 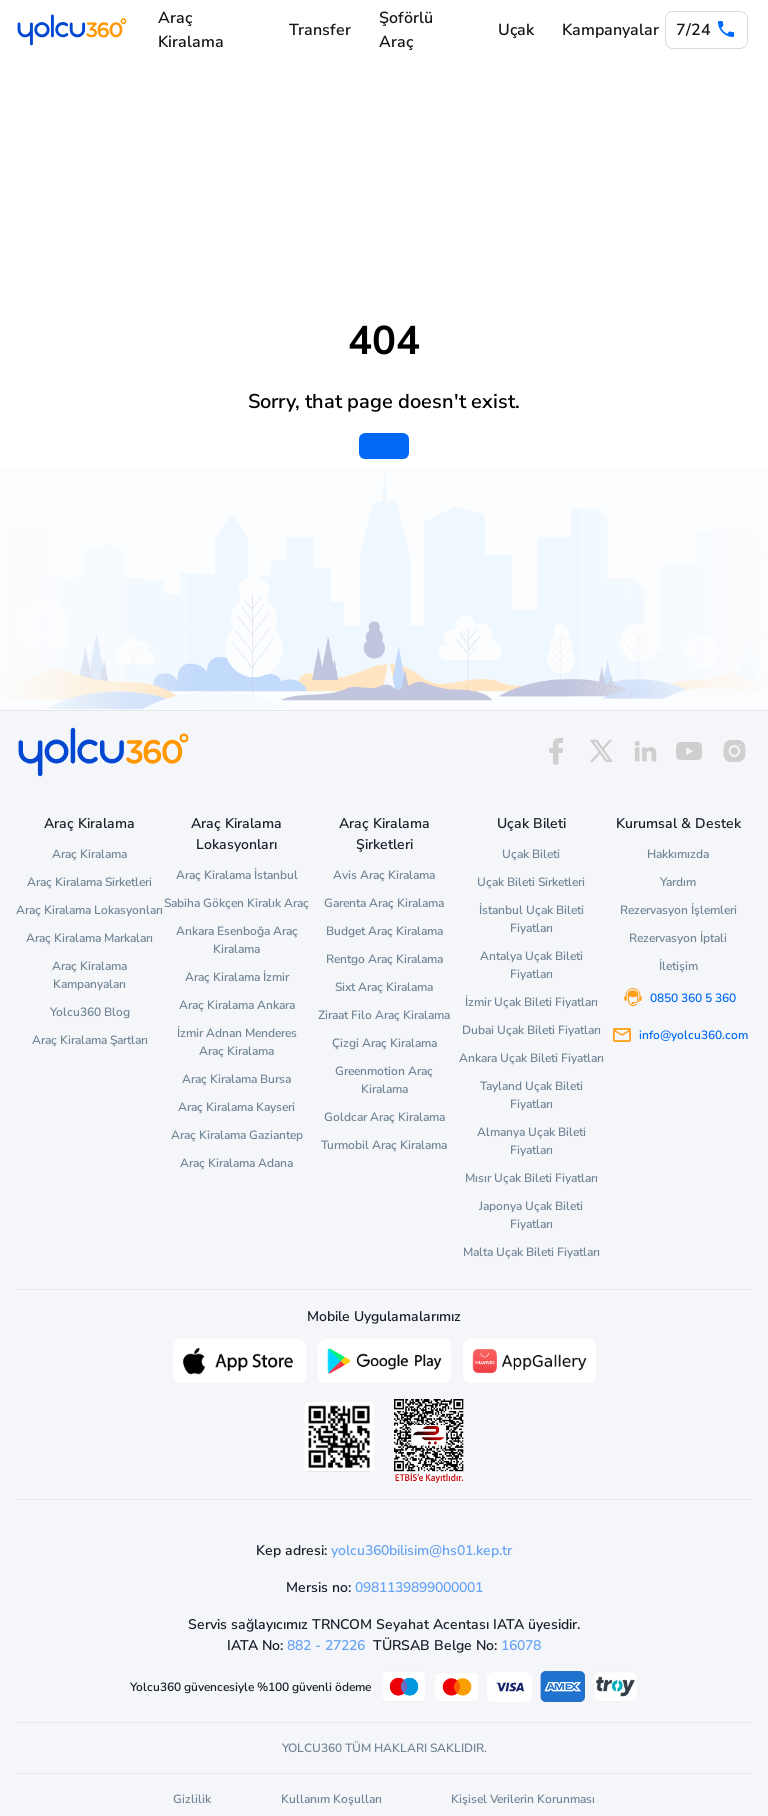 What do you see at coordinates (384, 903) in the screenshot?
I see `Garenta Araç Kiralama` at bounding box center [384, 903].